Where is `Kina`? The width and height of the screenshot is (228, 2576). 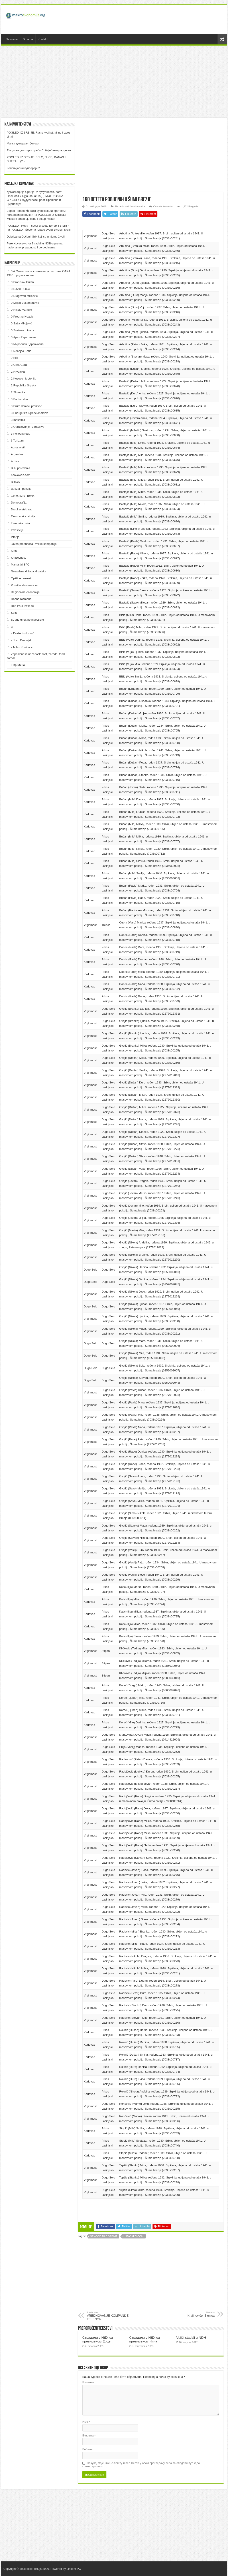 Kina is located at coordinates (14, 550).